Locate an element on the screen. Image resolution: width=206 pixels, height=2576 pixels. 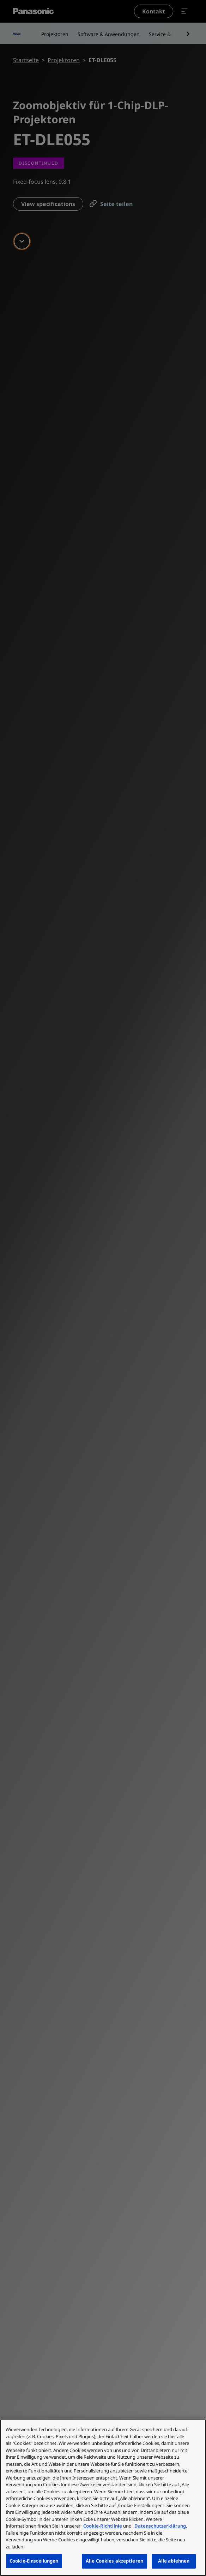
Alle Cookies akzeptieren is located at coordinates (114, 2561).